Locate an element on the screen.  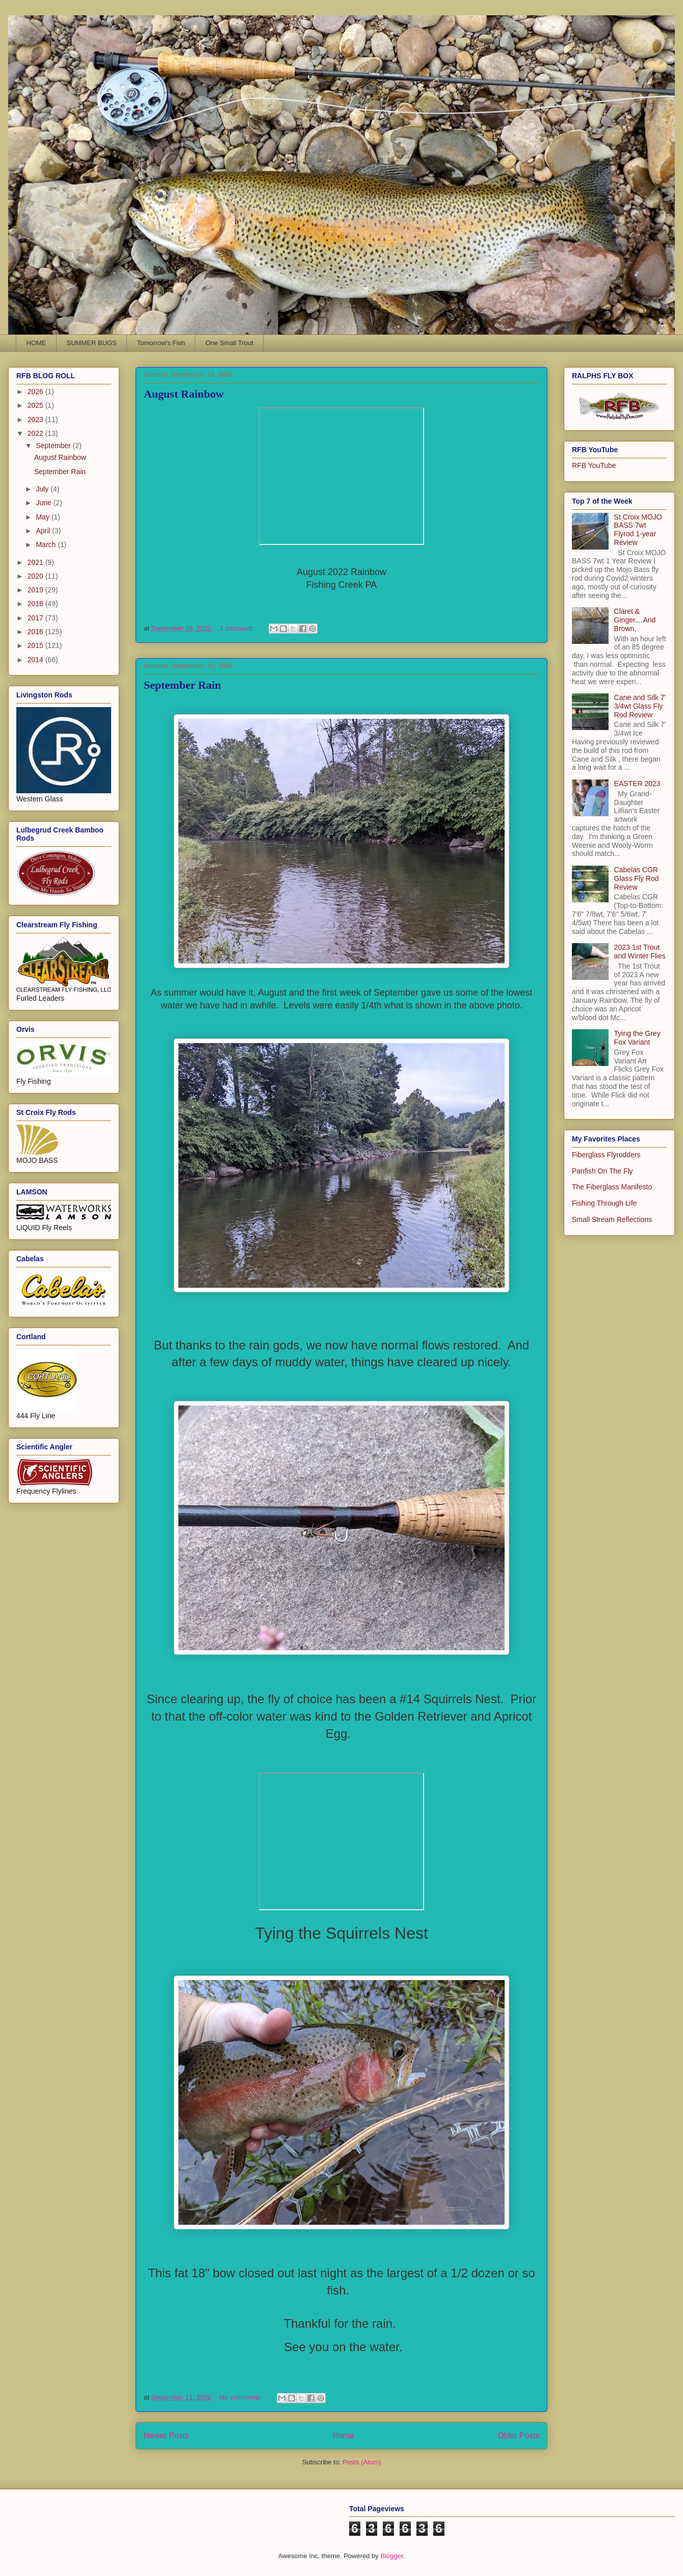
2016 is located at coordinates (36, 632).